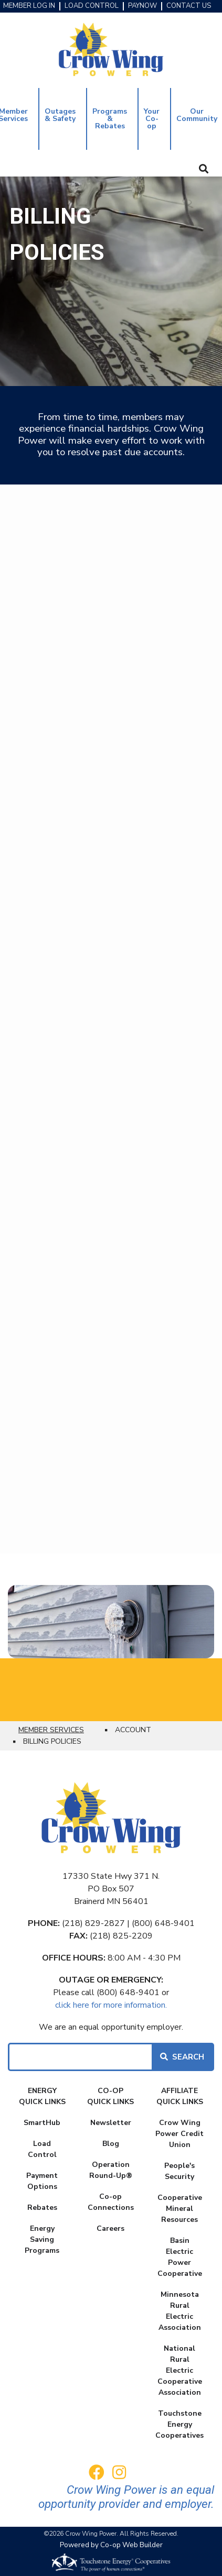 This screenshot has width=222, height=2576. Describe the element at coordinates (109, 118) in the screenshot. I see `Programs & Rebates` at that location.